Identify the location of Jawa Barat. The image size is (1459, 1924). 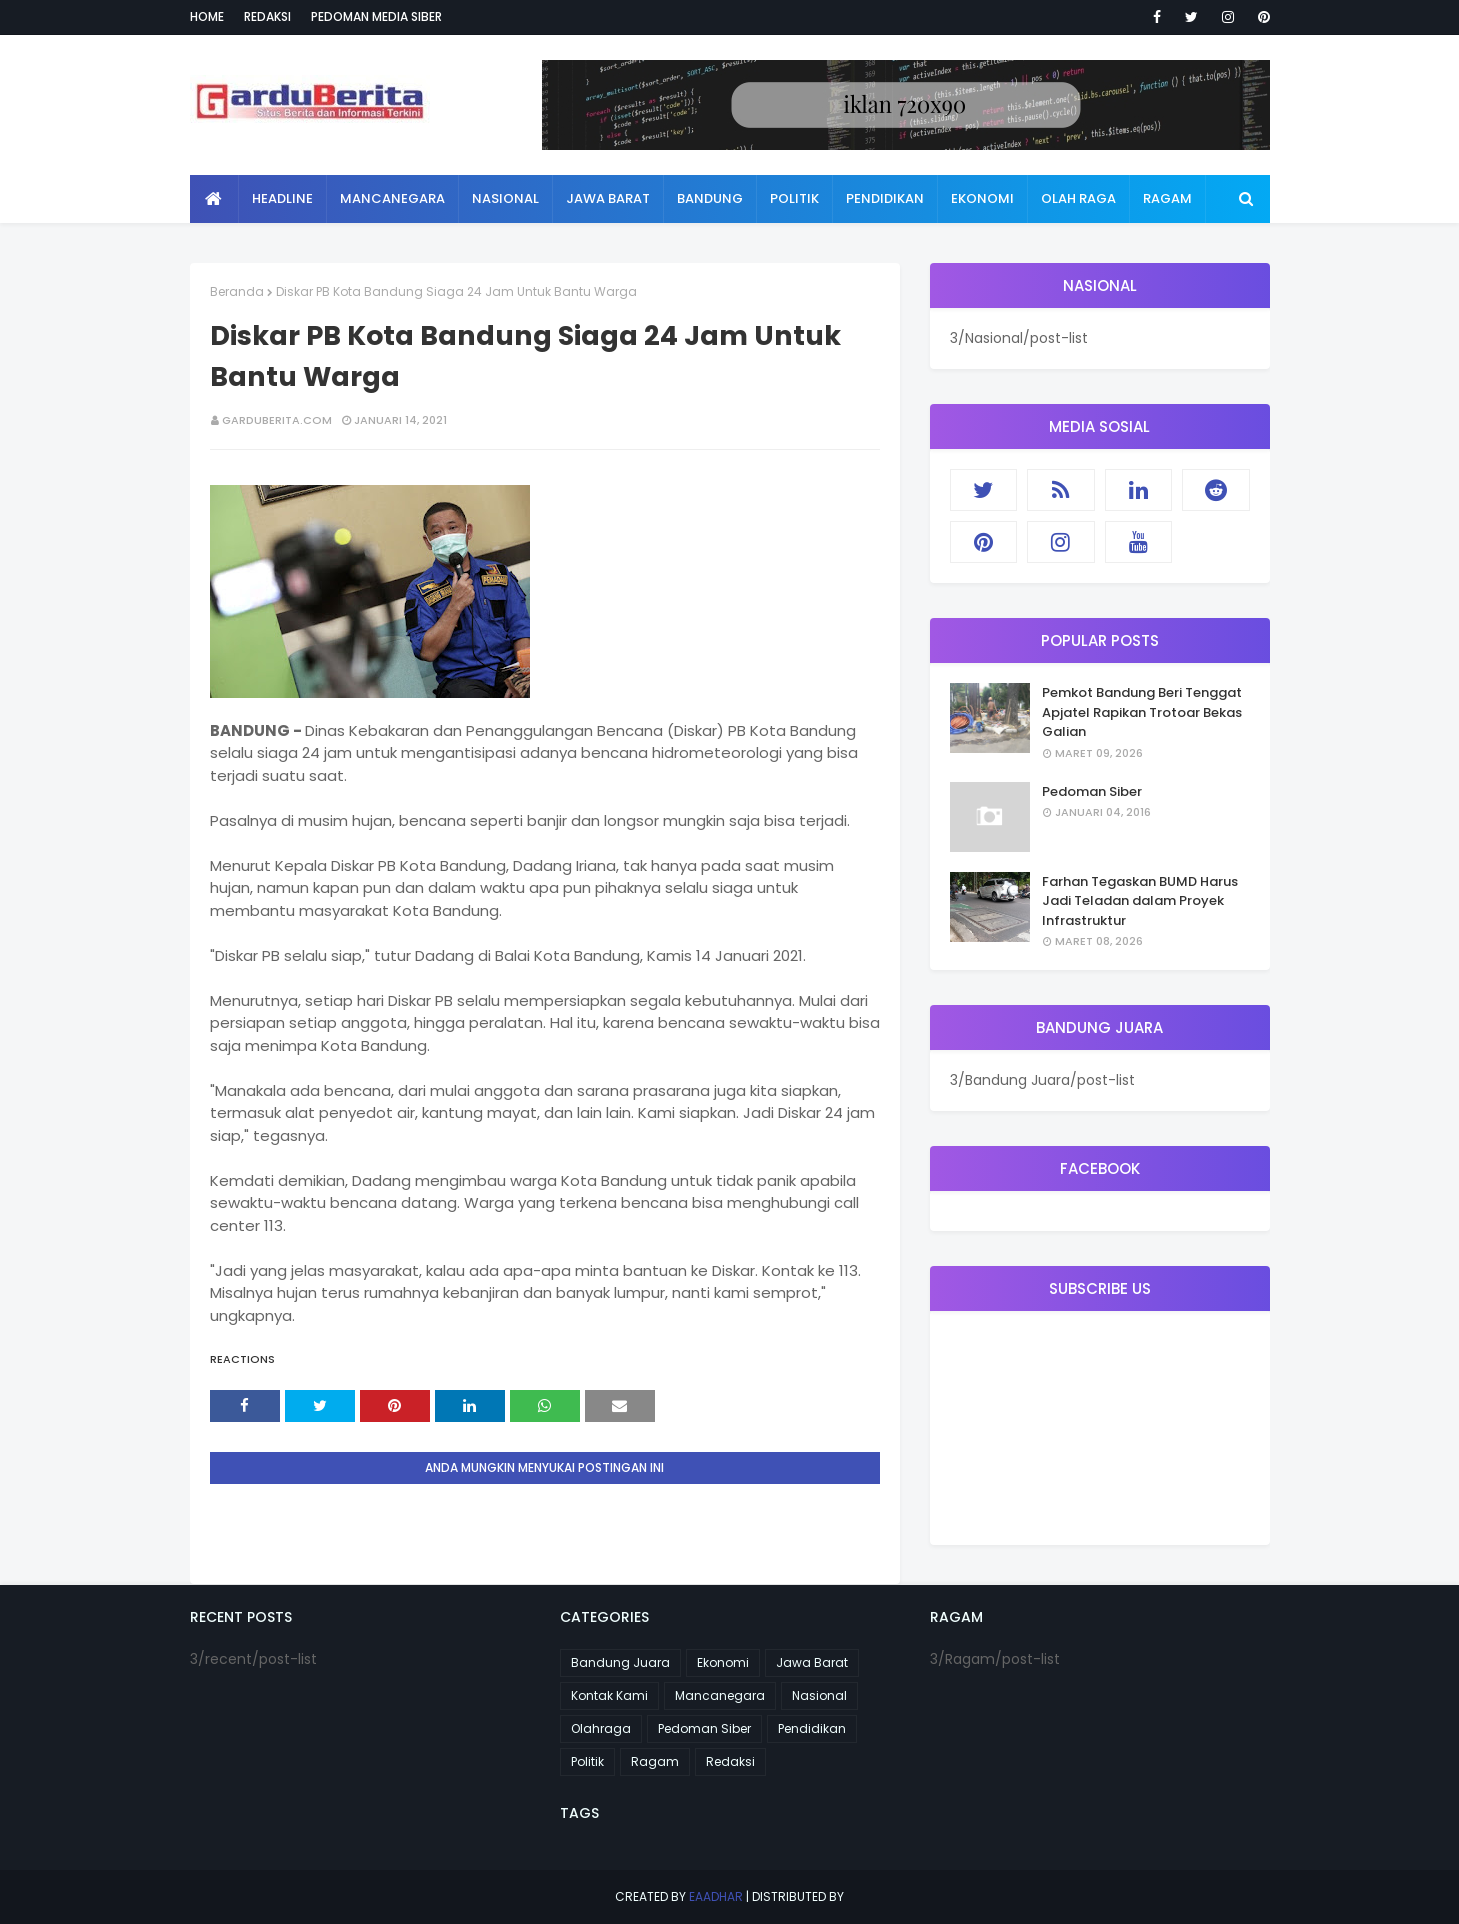
(812, 1662).